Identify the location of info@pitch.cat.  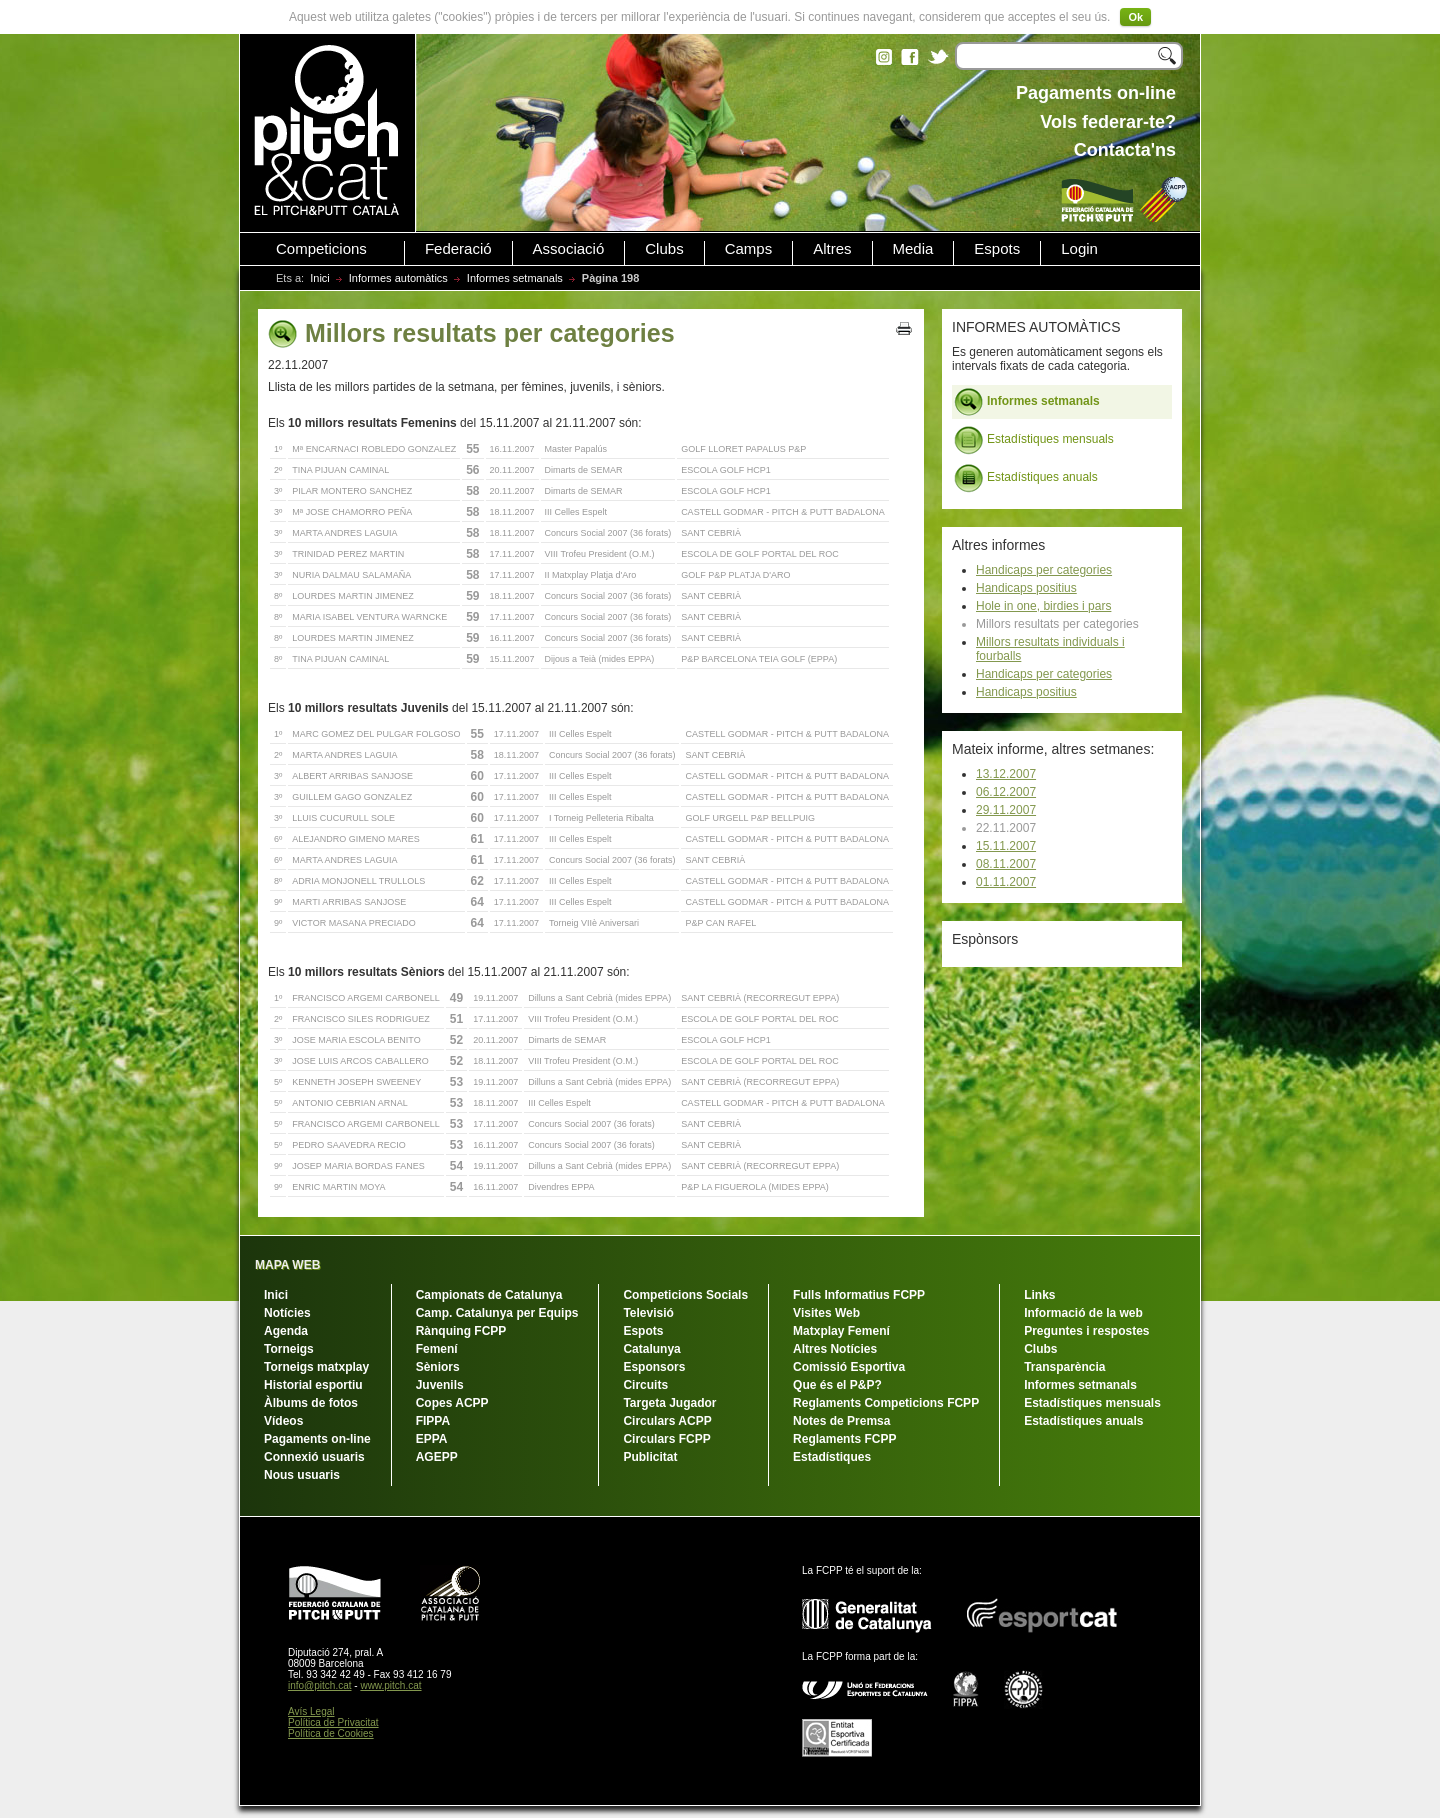
(320, 1685).